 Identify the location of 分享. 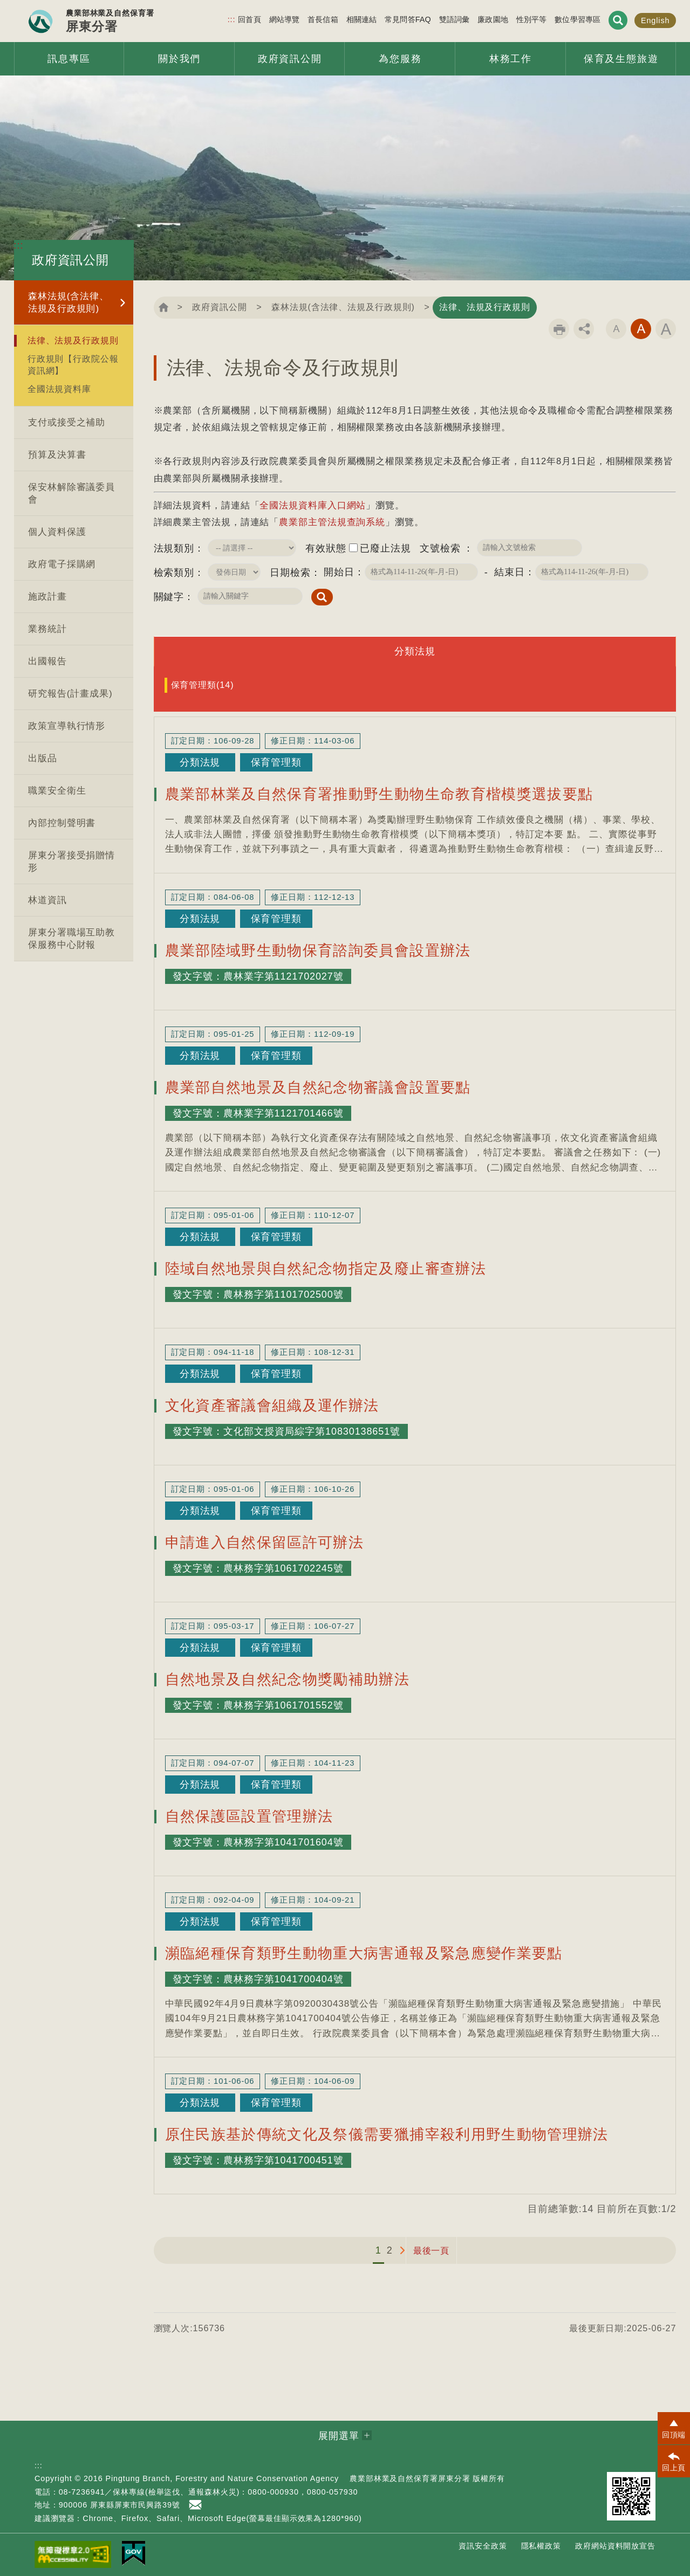
(583, 329).